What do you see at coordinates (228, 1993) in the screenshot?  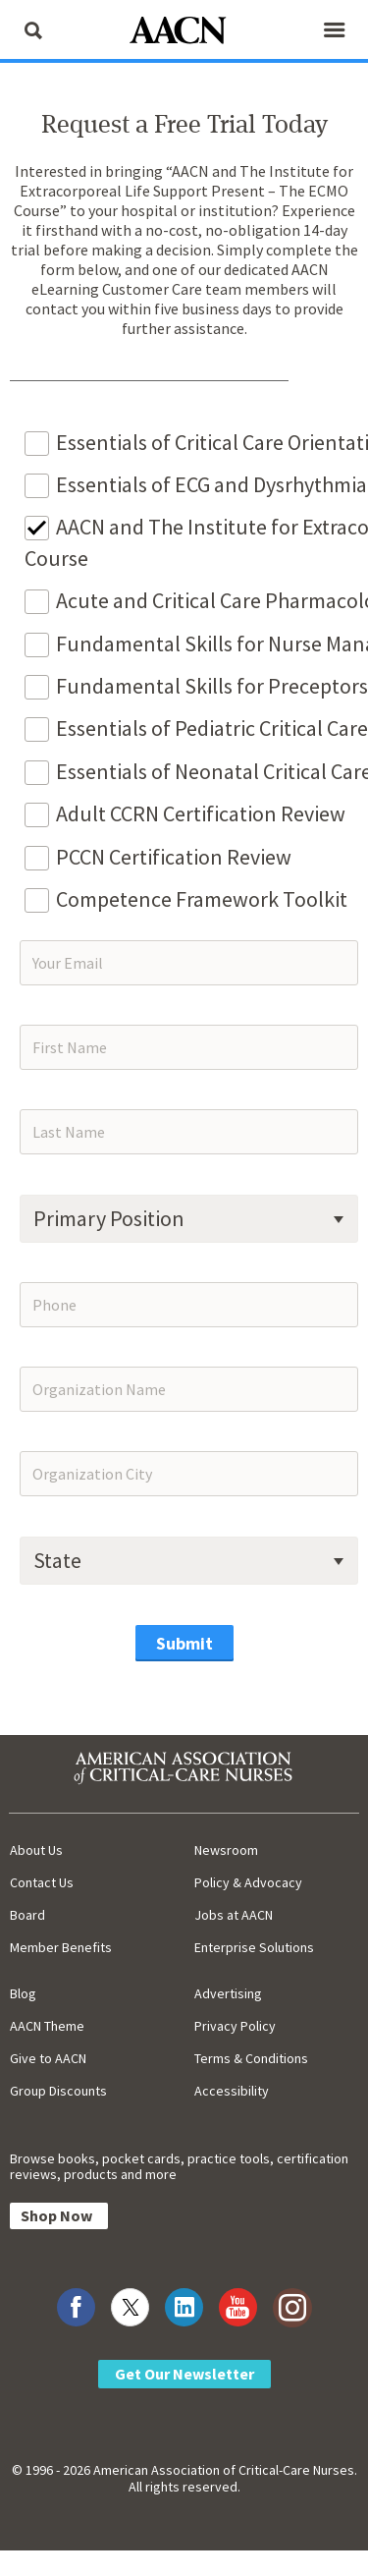 I see `Advertising` at bounding box center [228, 1993].